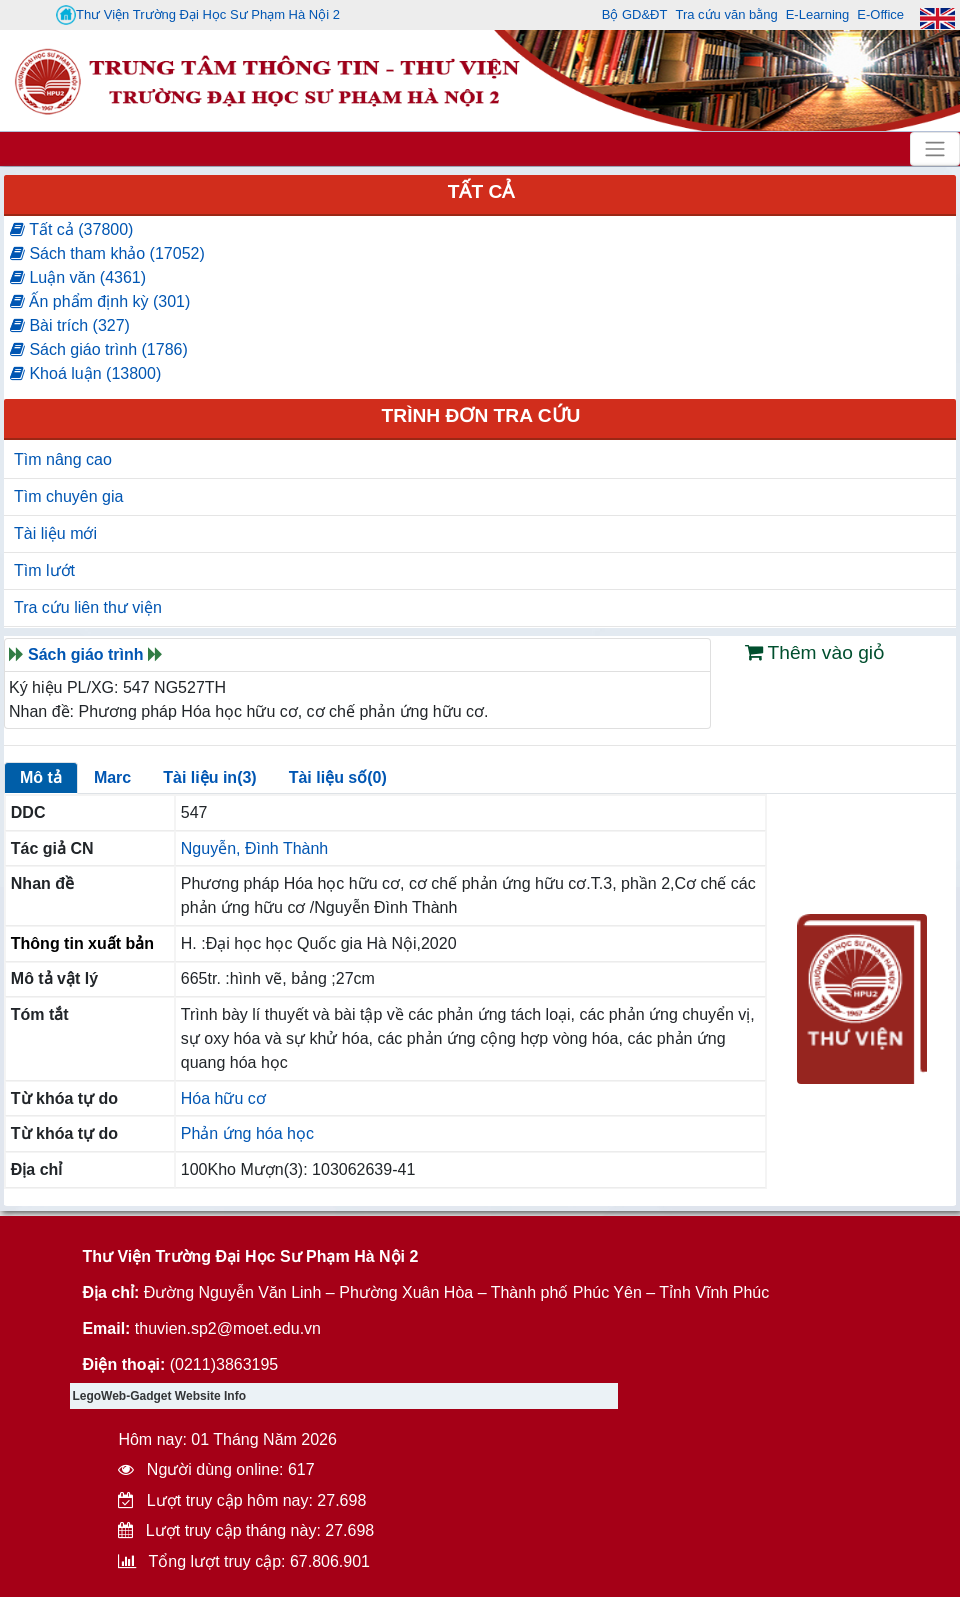 This screenshot has width=960, height=1597. I want to click on Tìm chuyên gia, so click(68, 496).